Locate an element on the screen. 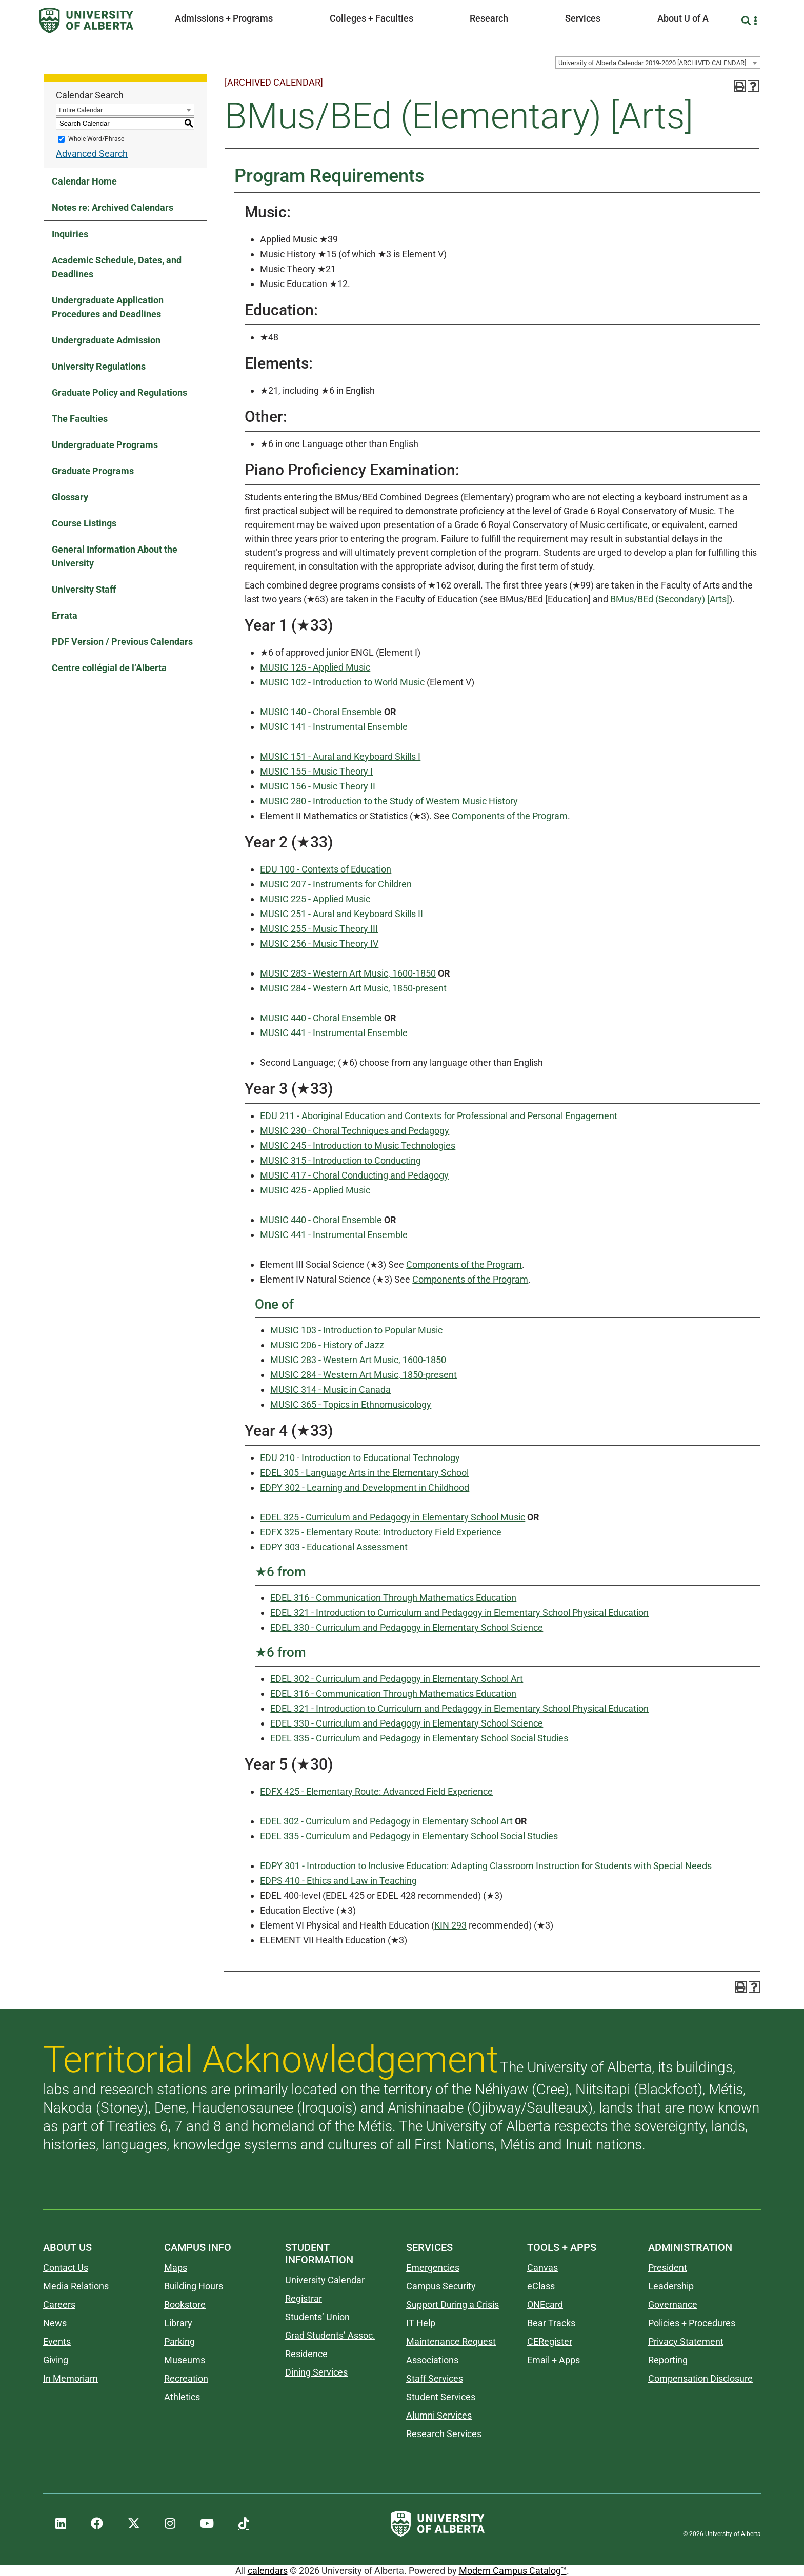  Maintenance Request is located at coordinates (451, 2341).